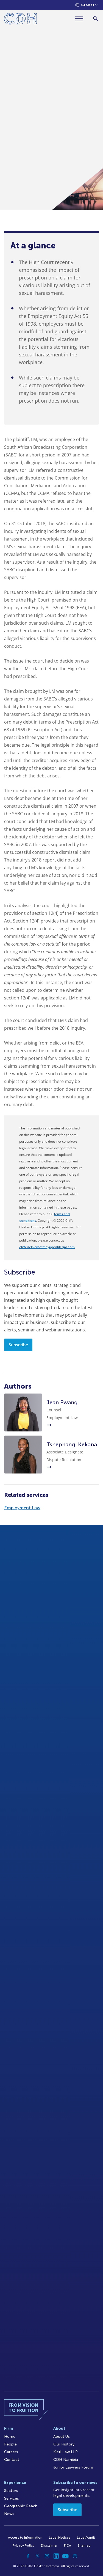 This screenshot has width=103, height=2576. Describe the element at coordinates (81, 18) in the screenshot. I see `[Menu]` at that location.